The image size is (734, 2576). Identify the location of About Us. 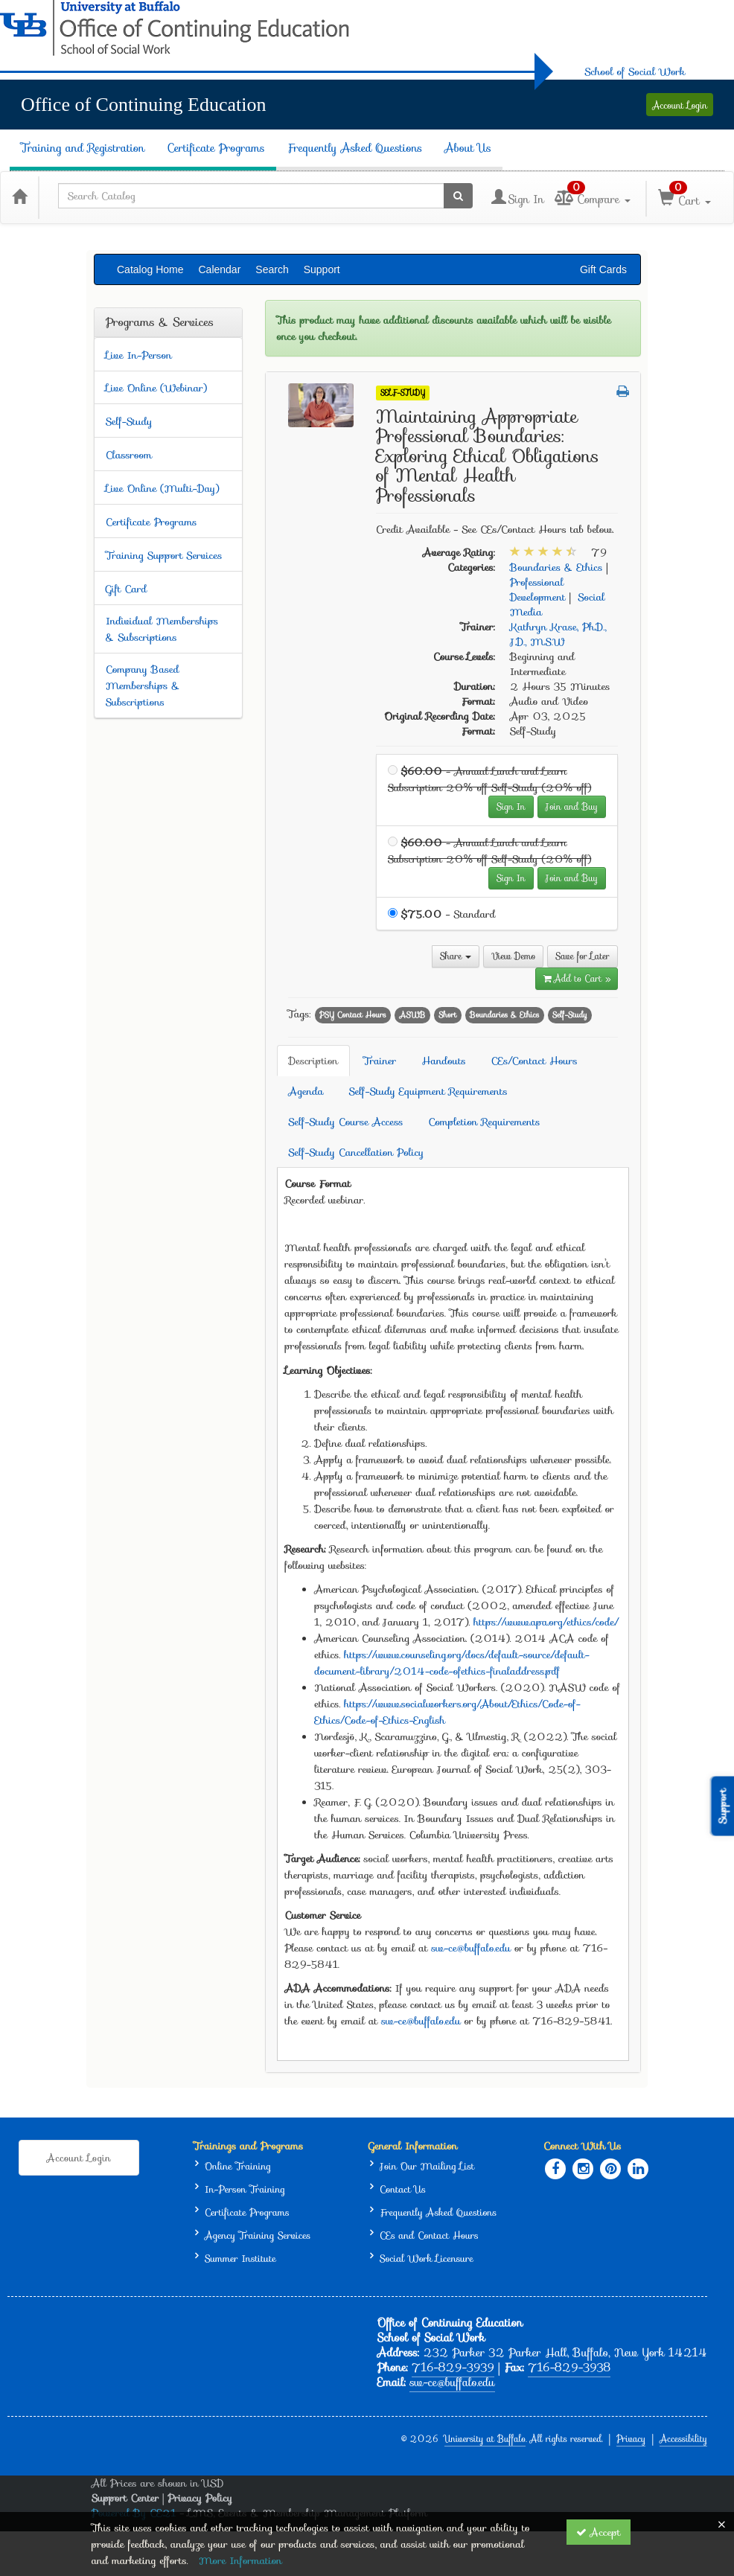
(467, 148).